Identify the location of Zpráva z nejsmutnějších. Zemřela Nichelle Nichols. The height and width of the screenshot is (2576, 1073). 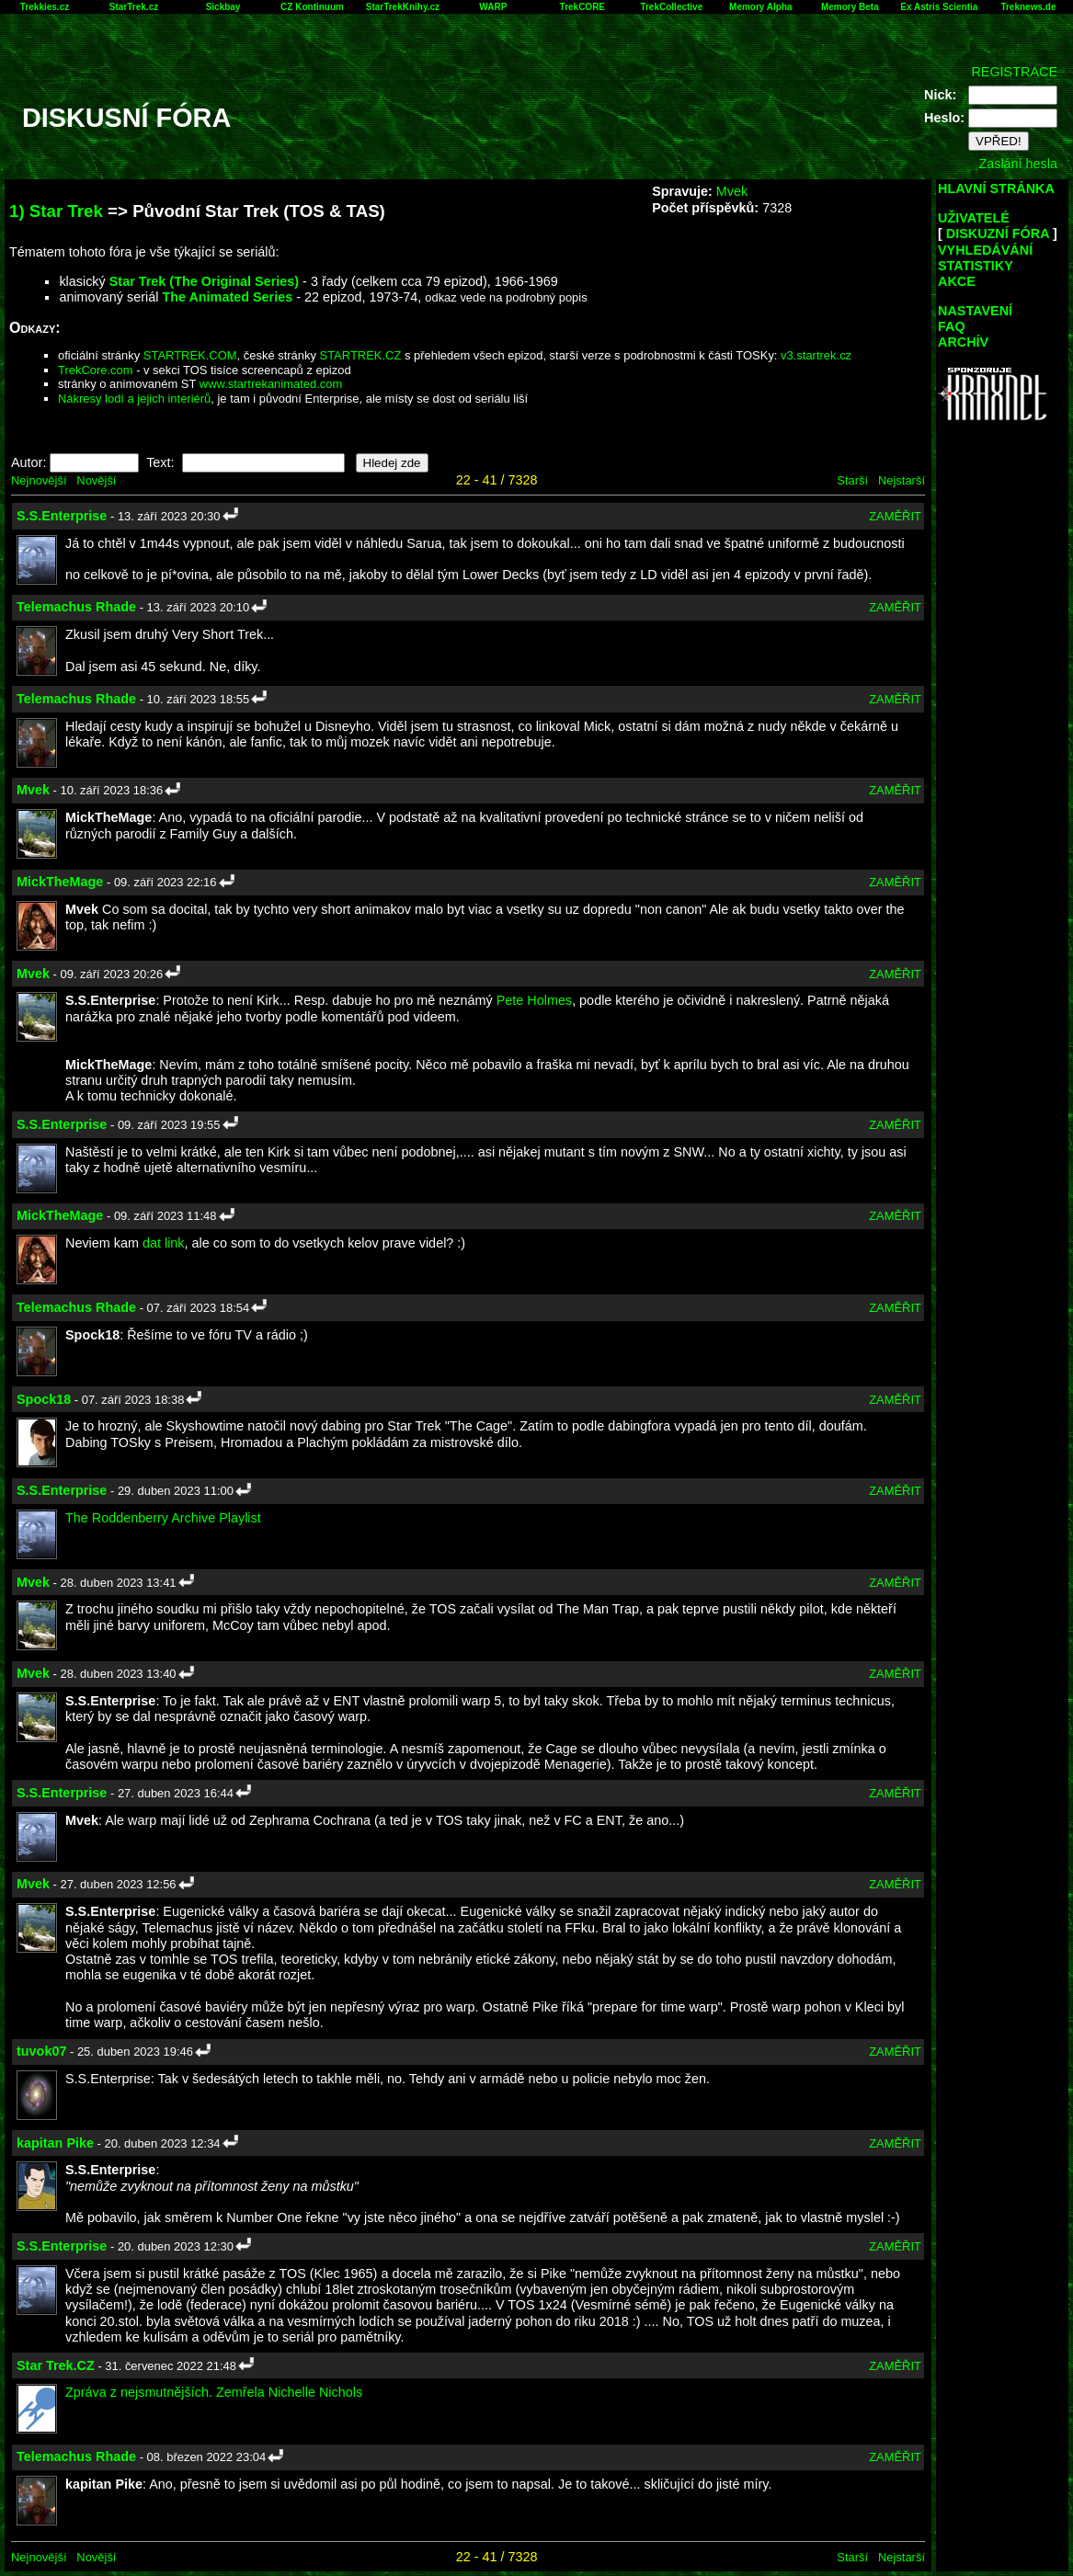
(213, 2392).